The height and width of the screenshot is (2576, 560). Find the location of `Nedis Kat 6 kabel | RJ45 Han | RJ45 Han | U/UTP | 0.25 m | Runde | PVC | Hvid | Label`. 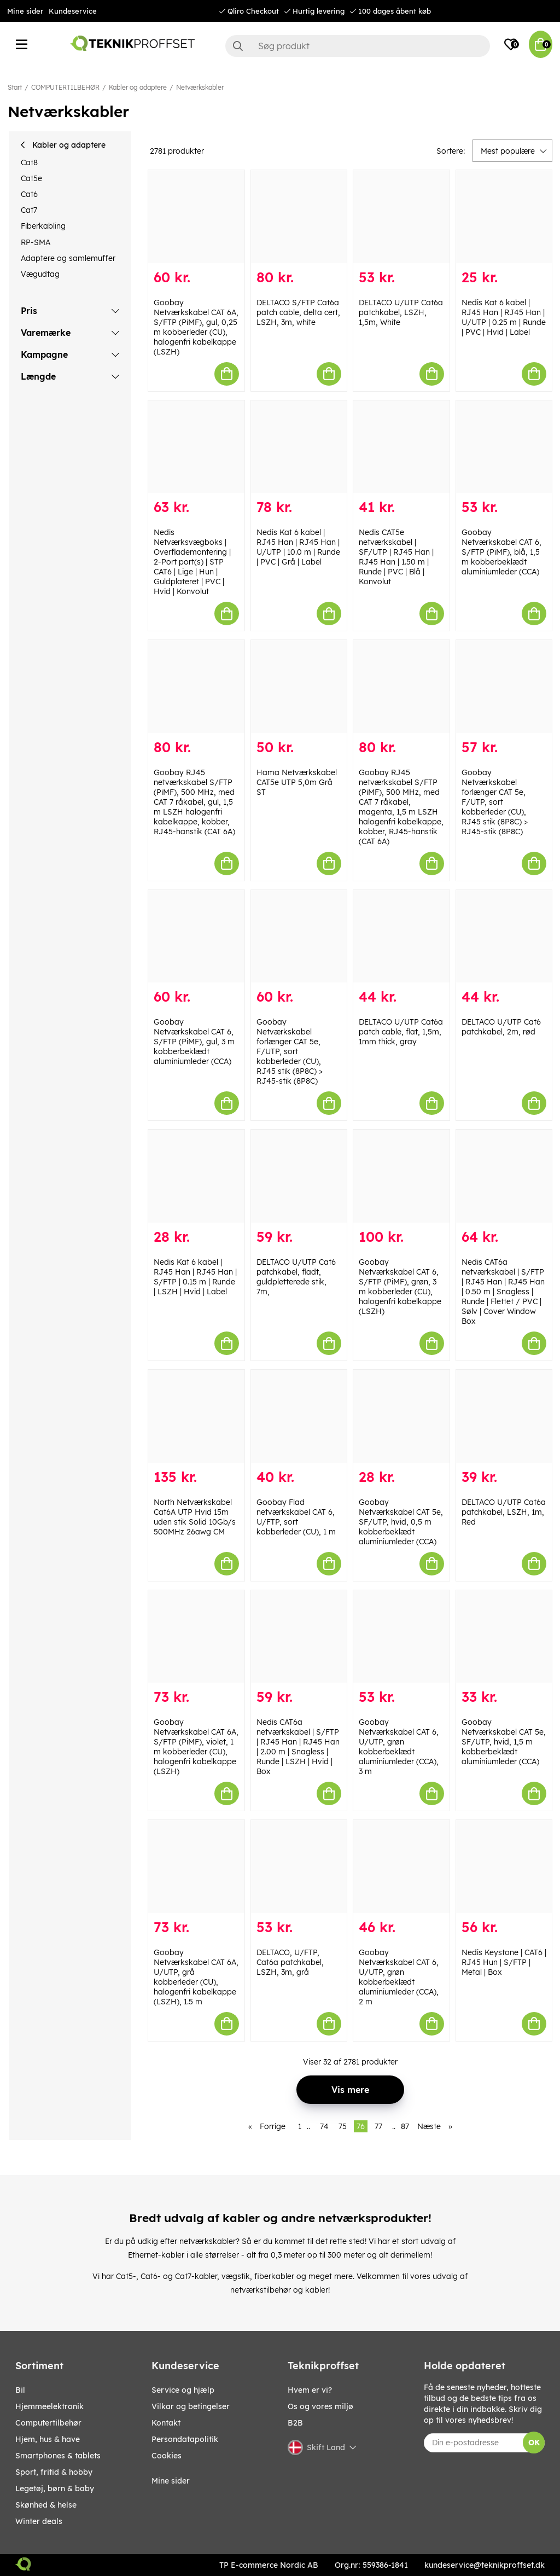

Nedis Kat 6 kabel | RJ45 Han | RJ45 Han | U/UTP | 0.25 m | Runde | PVC | Hvid | Label is located at coordinates (504, 317).